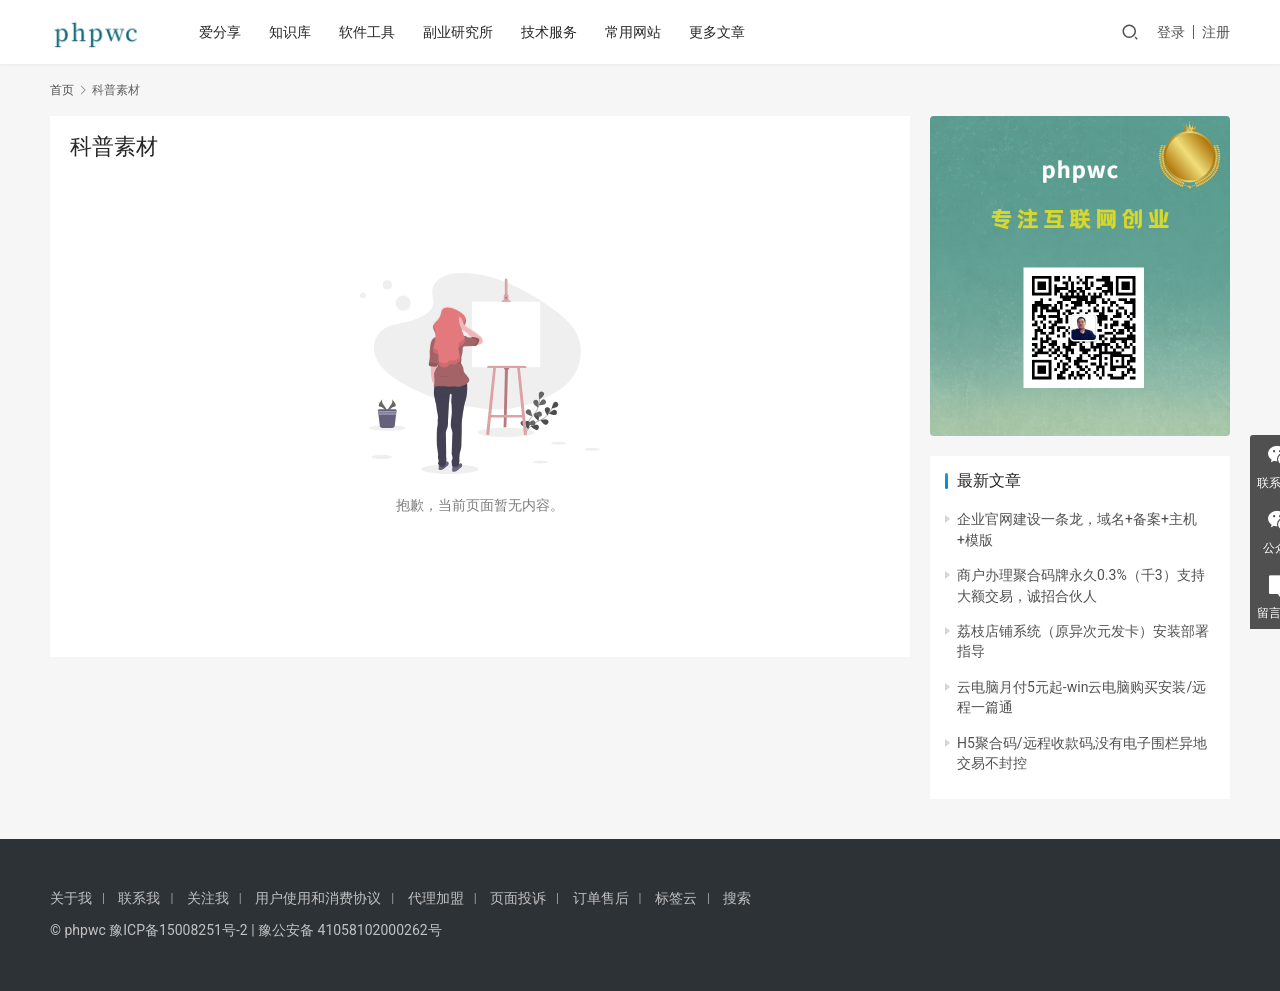 Image resolution: width=1280 pixels, height=991 pixels. What do you see at coordinates (460, 32) in the screenshot?
I see `副业研究所` at bounding box center [460, 32].